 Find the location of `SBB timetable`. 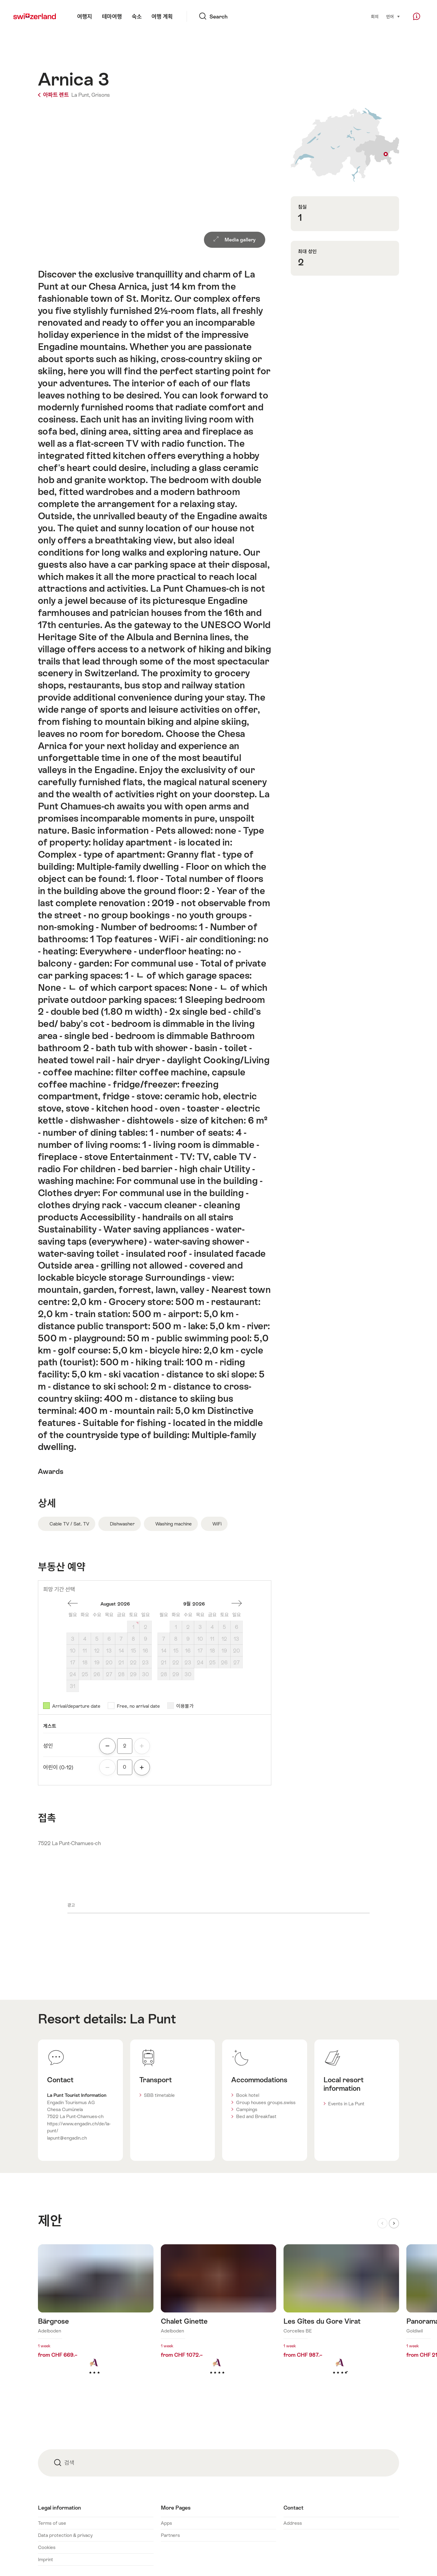

SBB timetable is located at coordinates (159, 2095).